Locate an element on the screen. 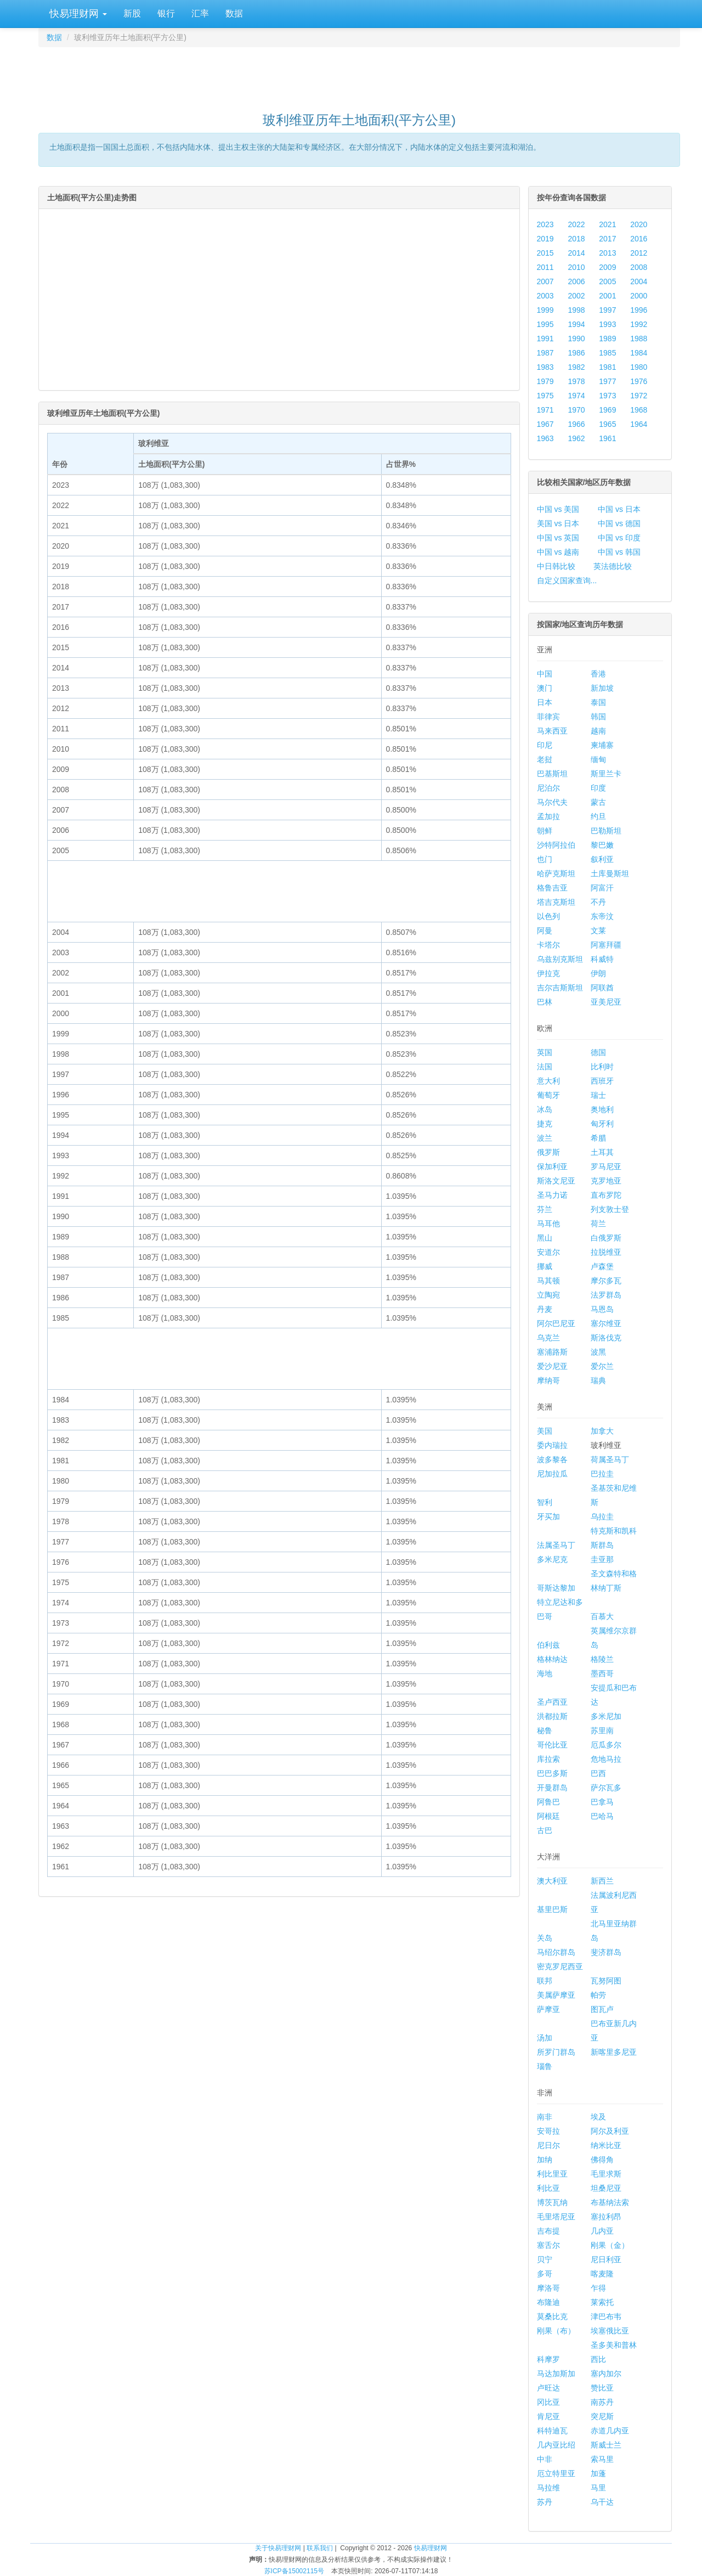 The image size is (702, 2576). 纳米比亚 is located at coordinates (606, 2145).